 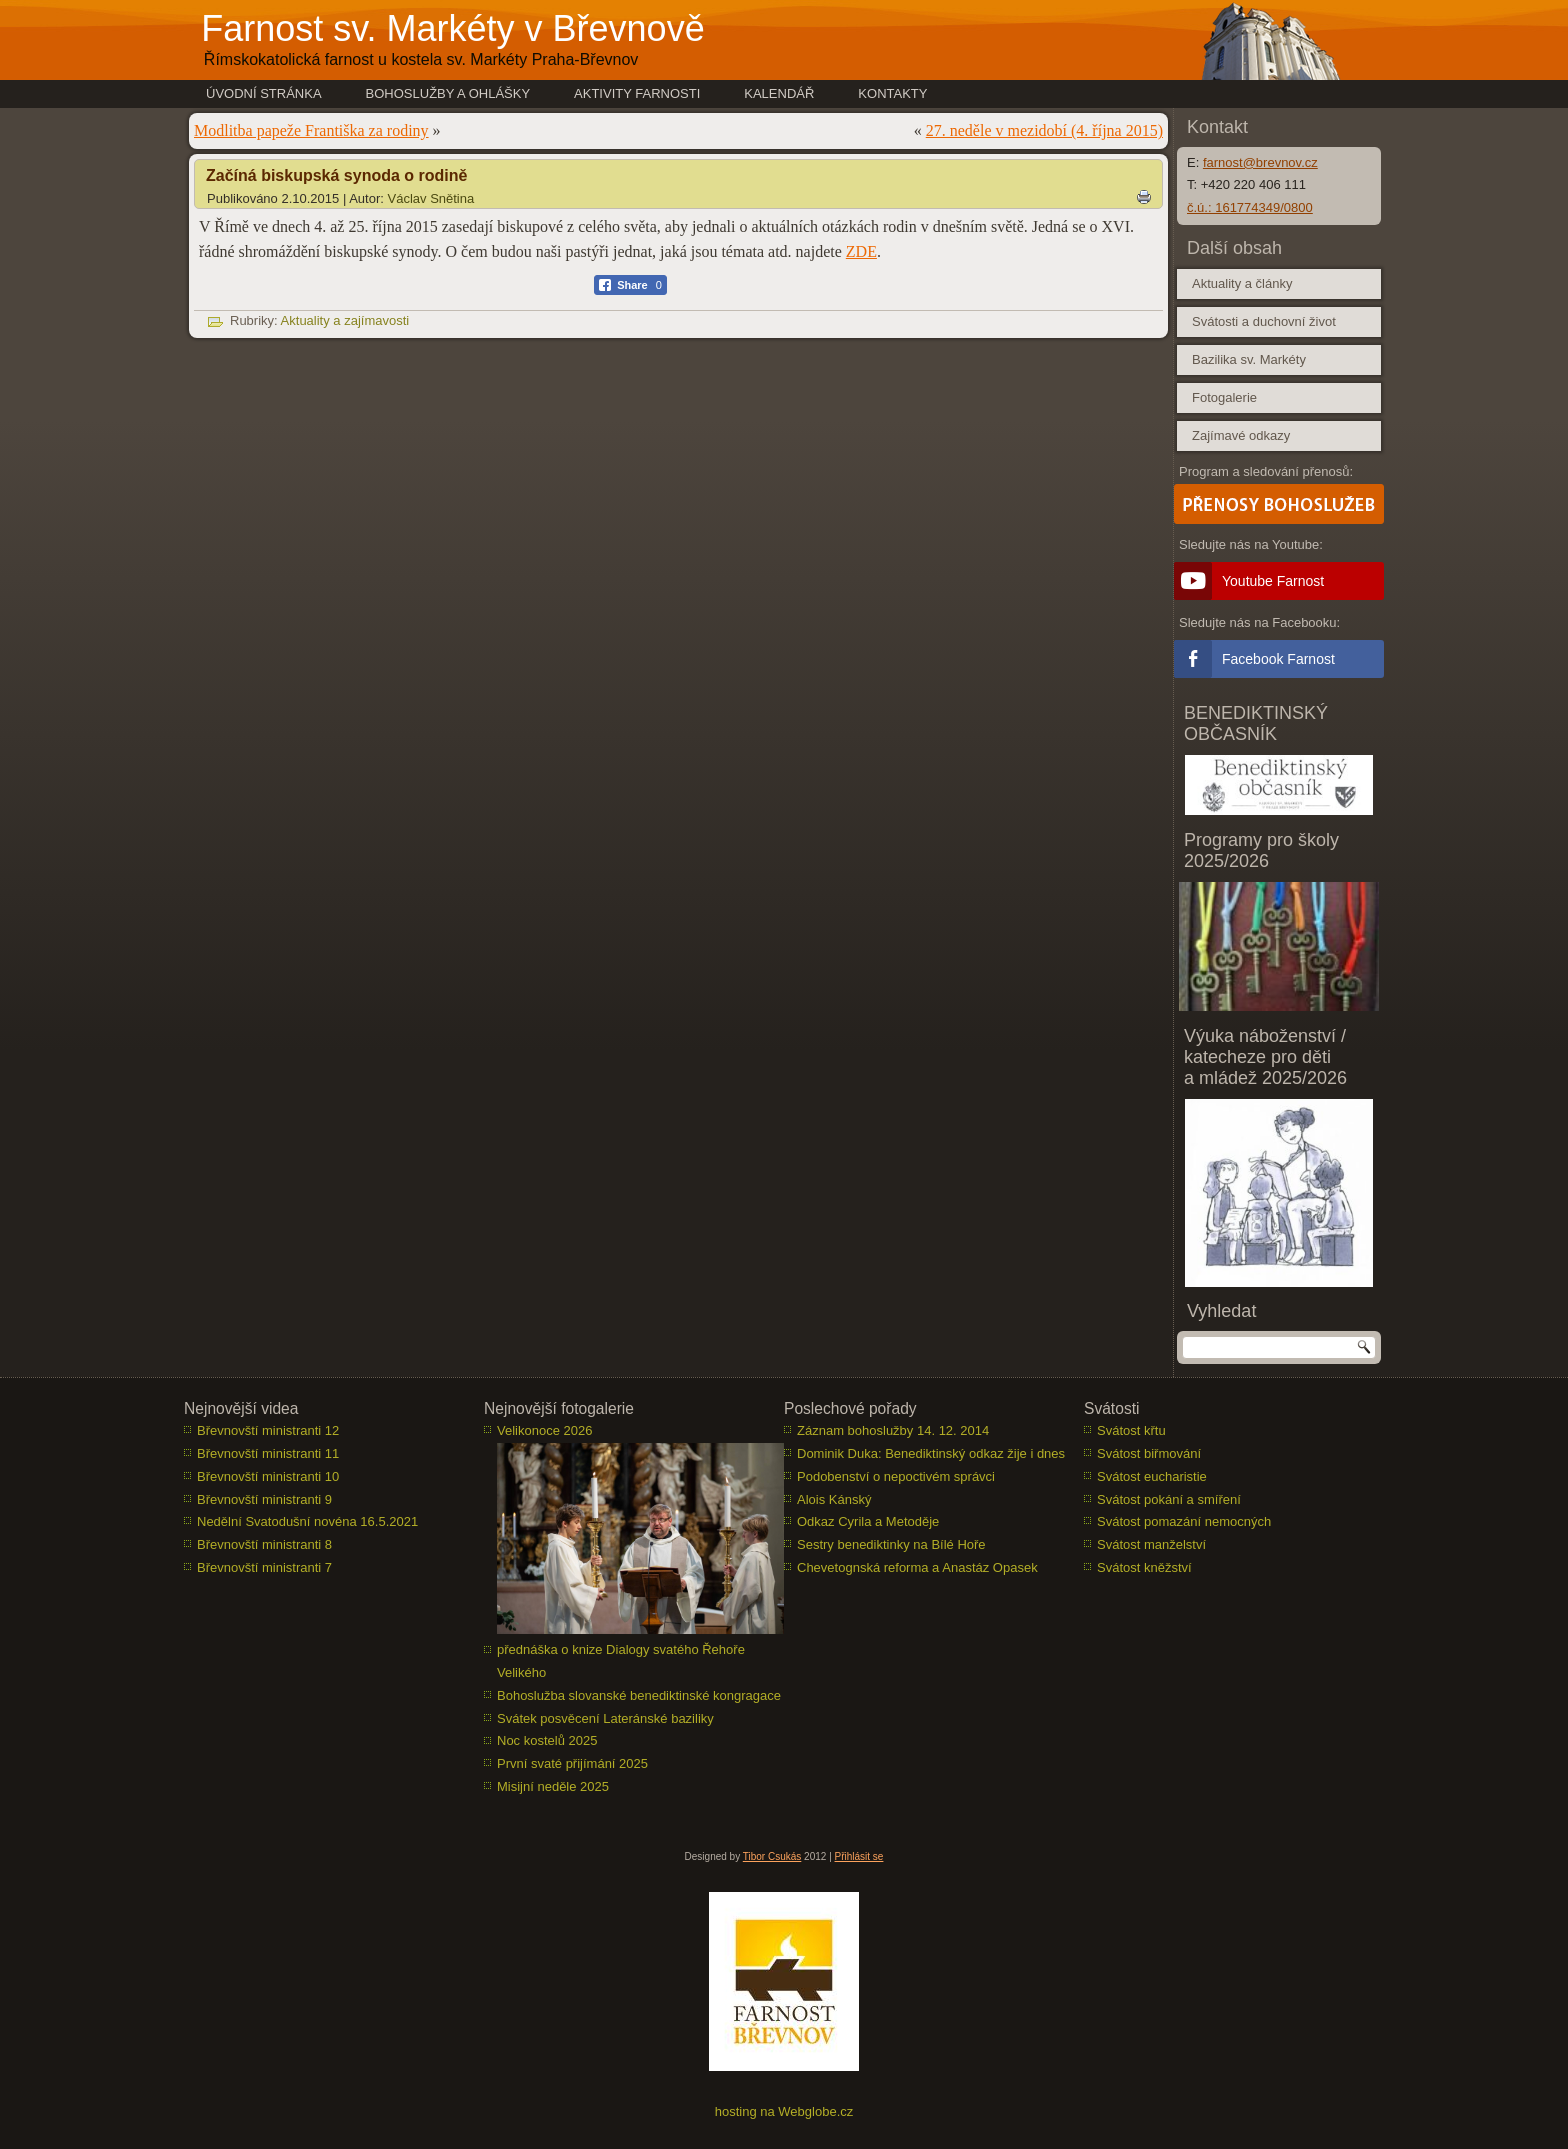 I want to click on Záznam bohoslužby 14. 12. 2014, so click(x=893, y=1430).